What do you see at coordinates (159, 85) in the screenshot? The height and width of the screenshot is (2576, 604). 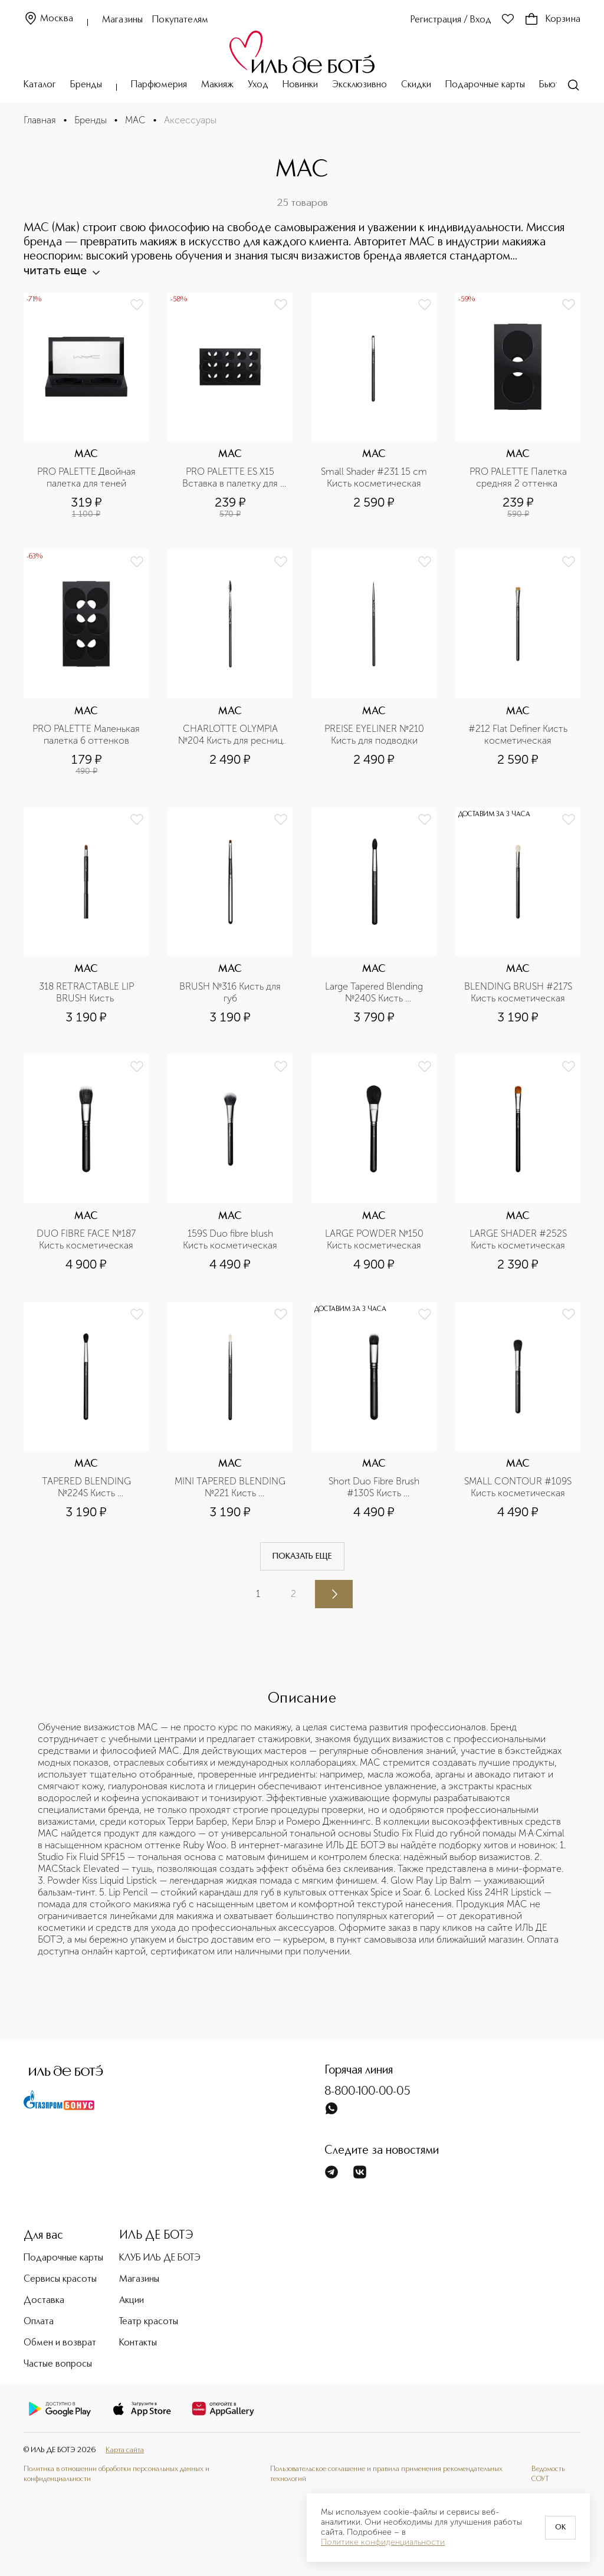 I see `Парфюмерия` at bounding box center [159, 85].